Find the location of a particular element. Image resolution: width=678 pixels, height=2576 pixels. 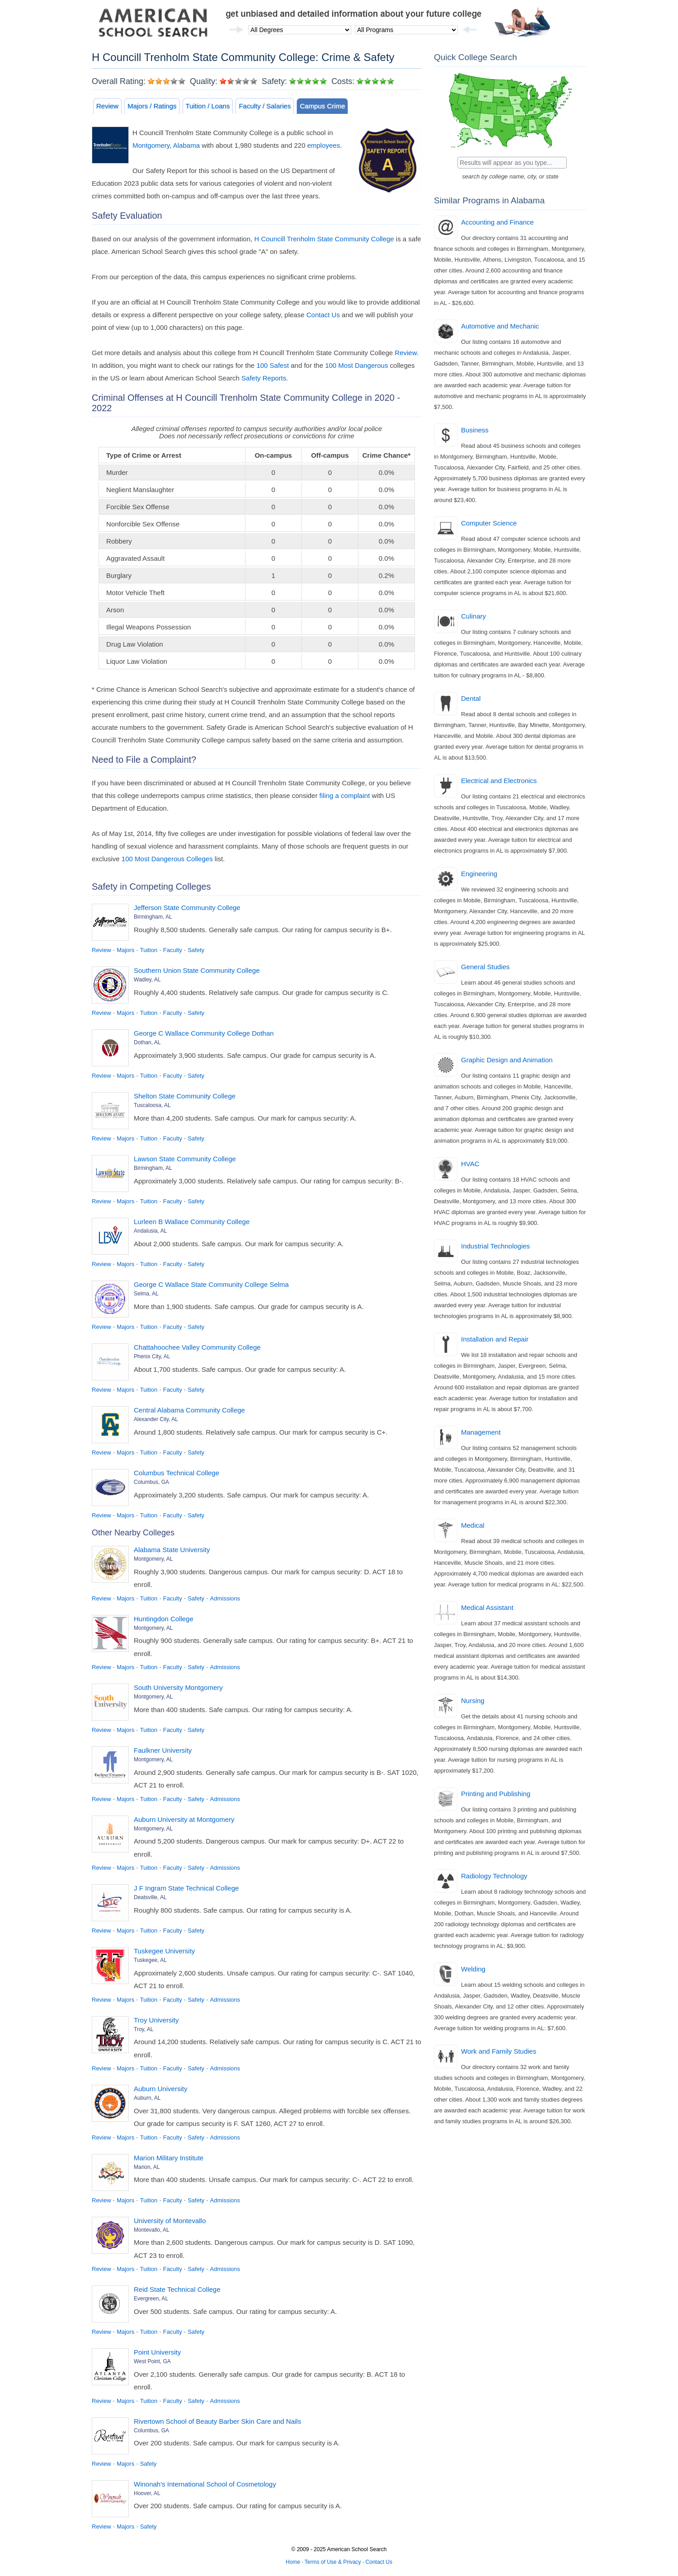

Radiology Technology is located at coordinates (494, 1876).